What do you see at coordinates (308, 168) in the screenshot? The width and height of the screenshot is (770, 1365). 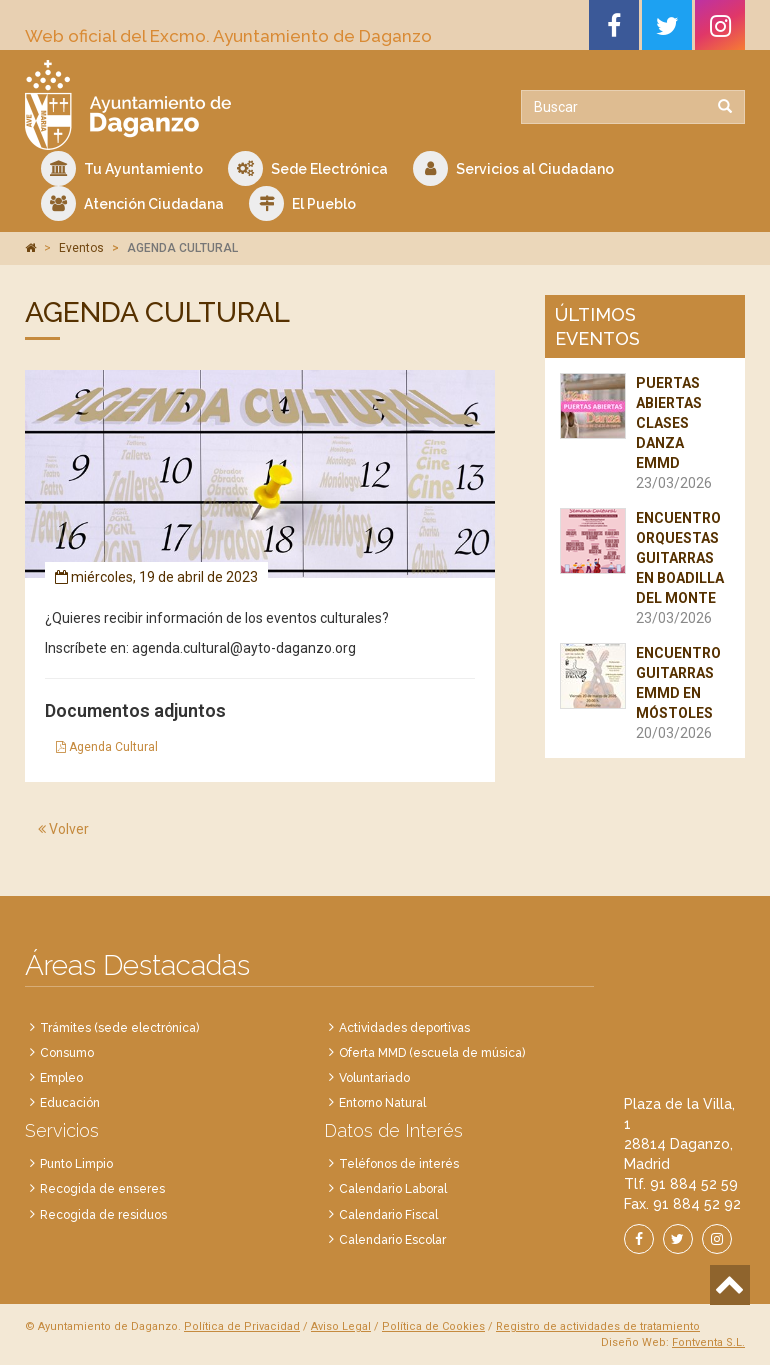 I see `Sede Electrónica` at bounding box center [308, 168].